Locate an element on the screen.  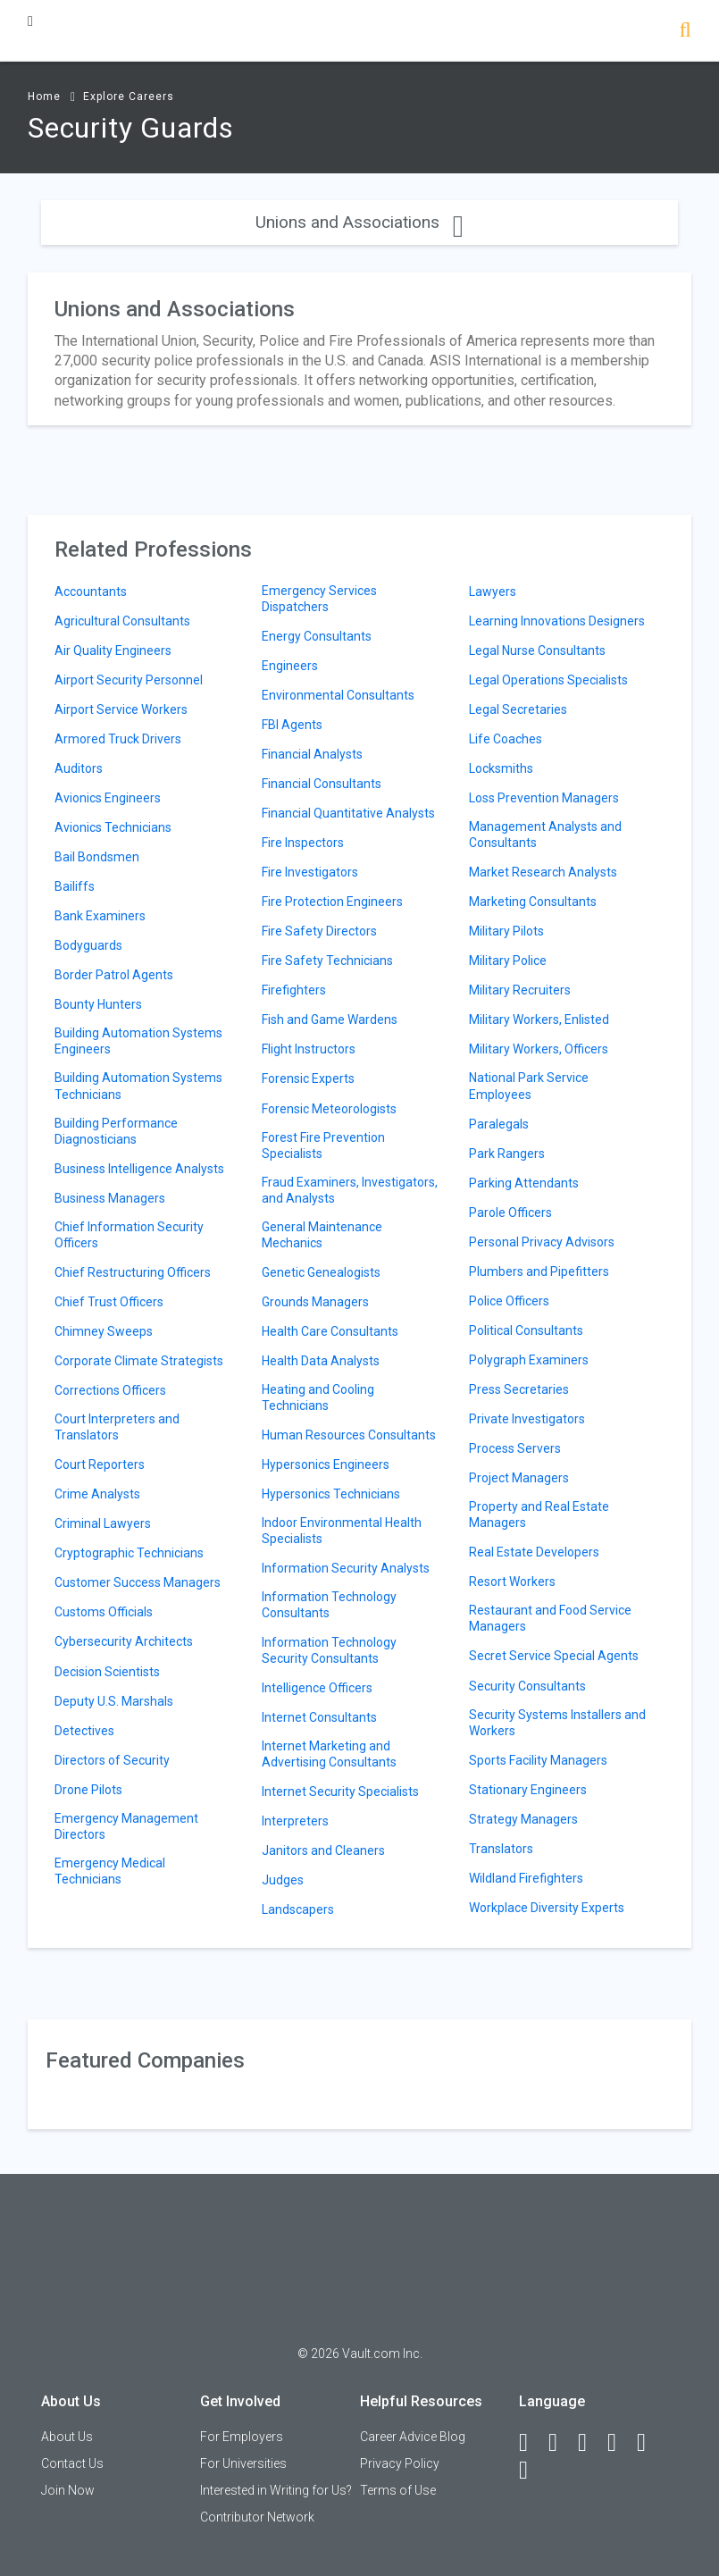
Heating and Cooling Technicians is located at coordinates (318, 1397).